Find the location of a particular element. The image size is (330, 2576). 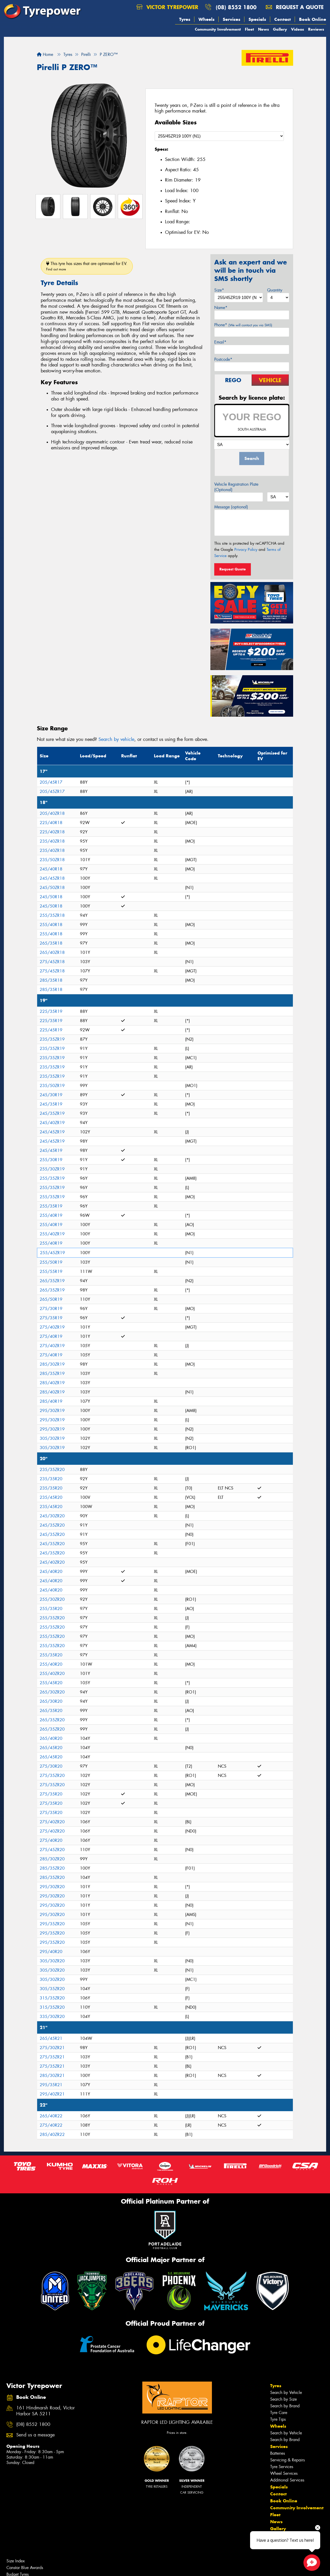

Tyre Care is located at coordinates (278, 2412).